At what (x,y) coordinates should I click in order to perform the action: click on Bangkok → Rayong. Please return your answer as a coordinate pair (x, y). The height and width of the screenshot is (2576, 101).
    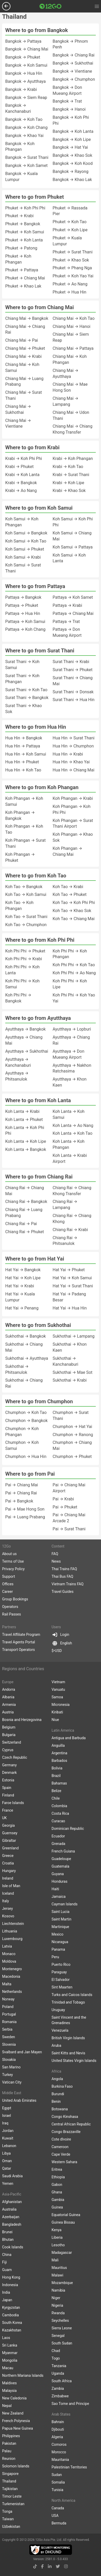
    Looking at the image, I should click on (70, 171).